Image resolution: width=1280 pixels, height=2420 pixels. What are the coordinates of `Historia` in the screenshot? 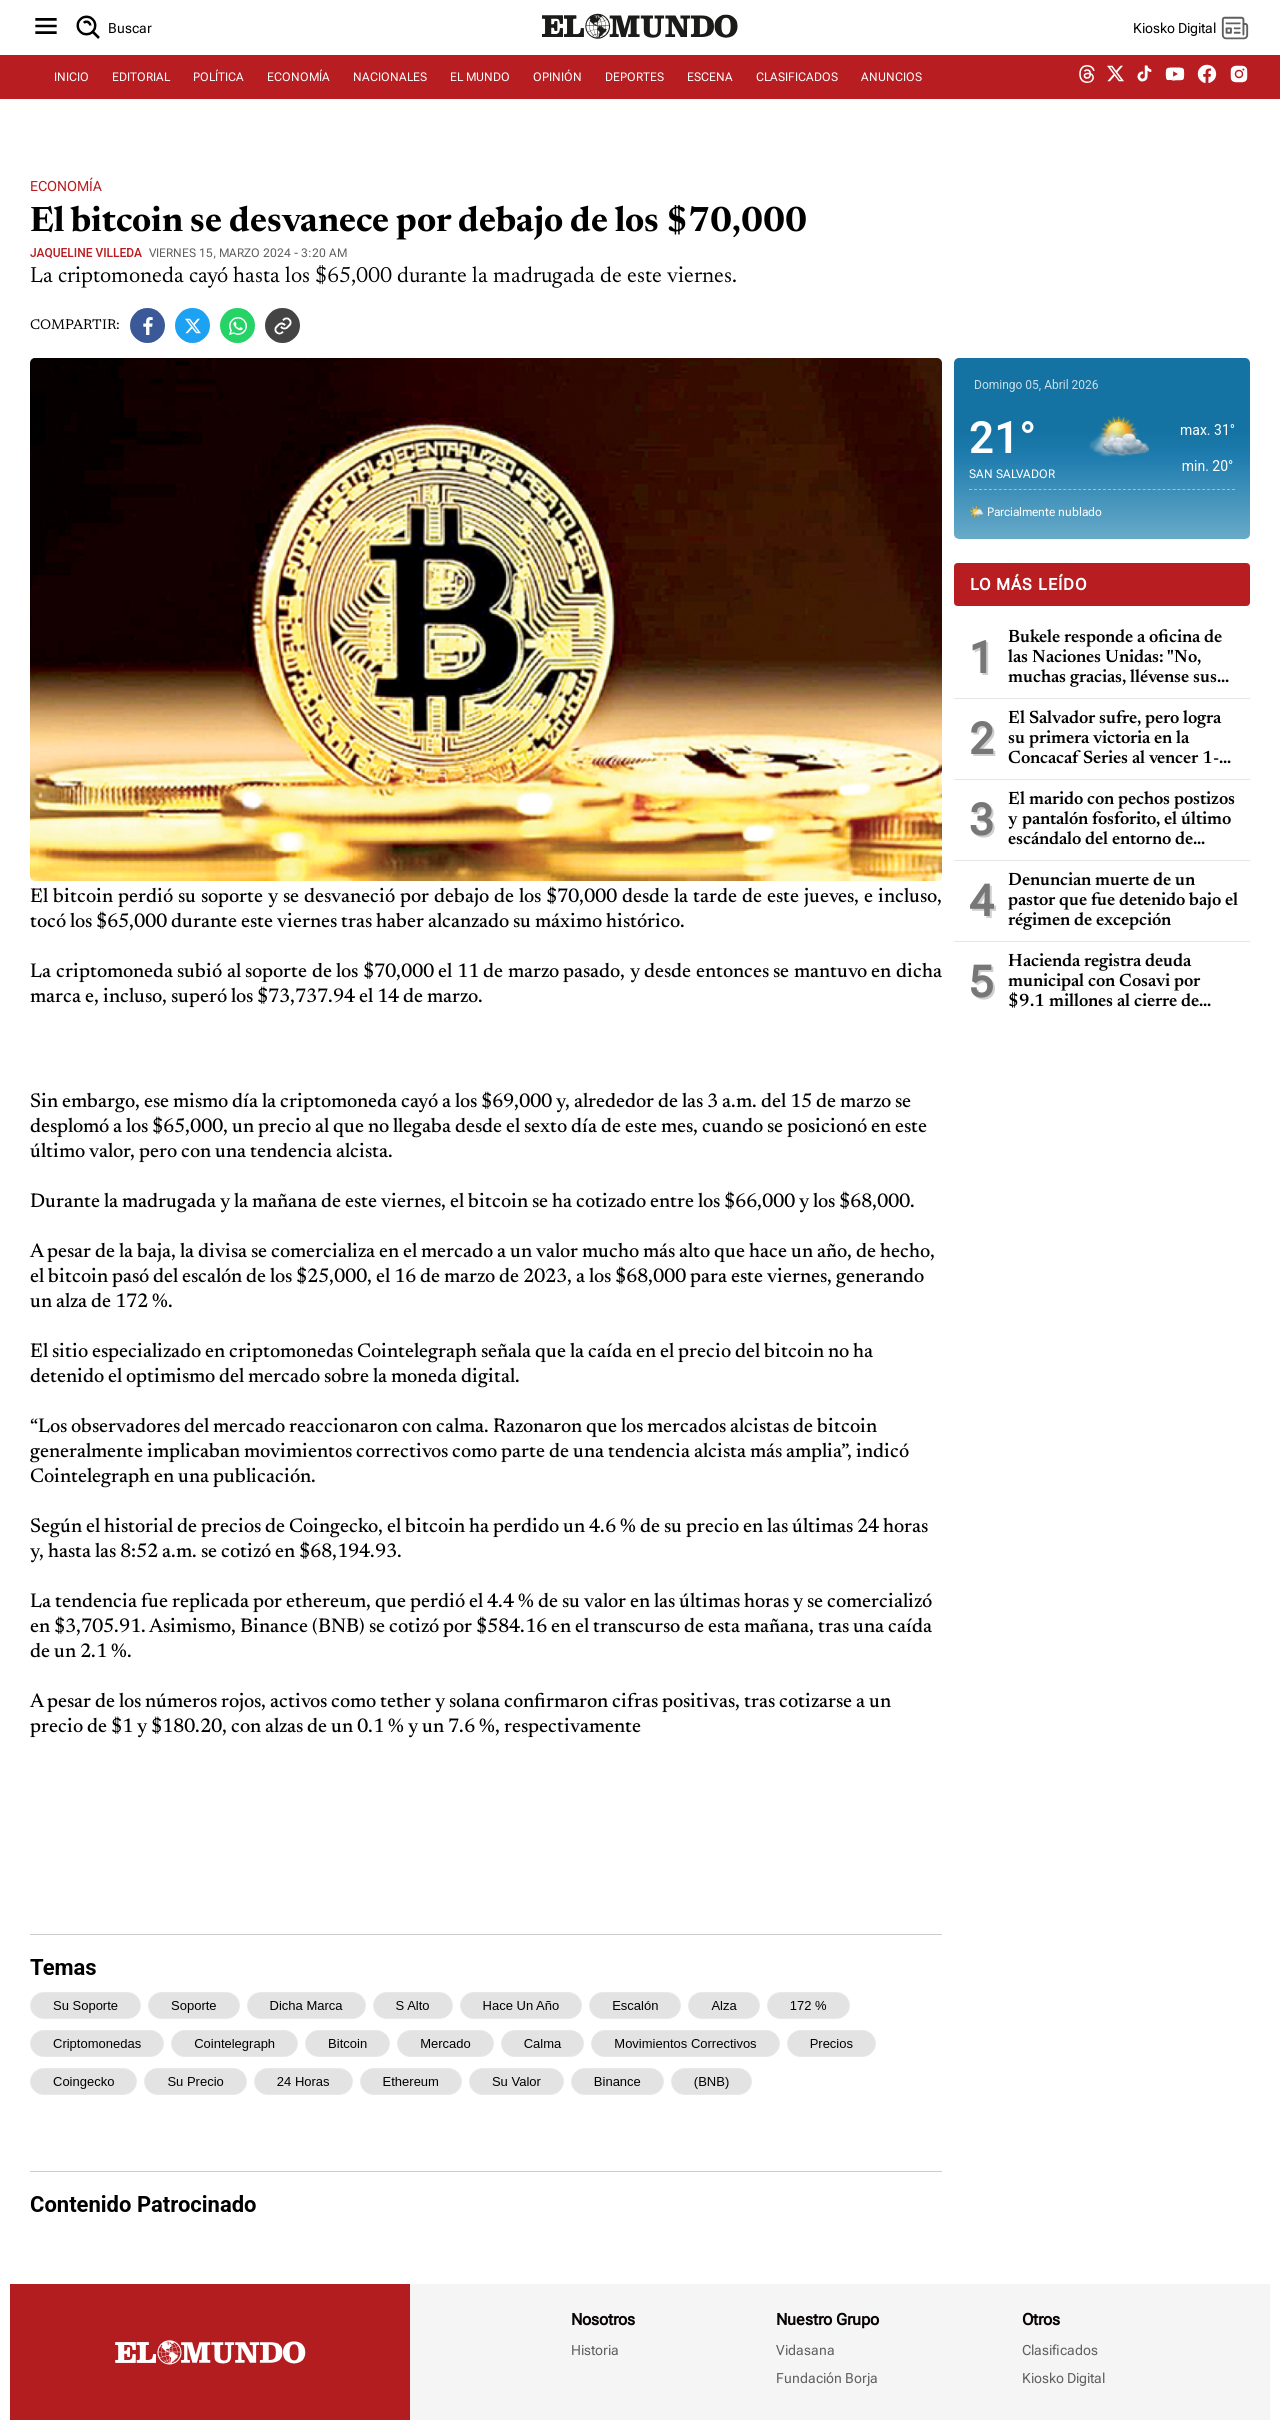 It's located at (595, 2350).